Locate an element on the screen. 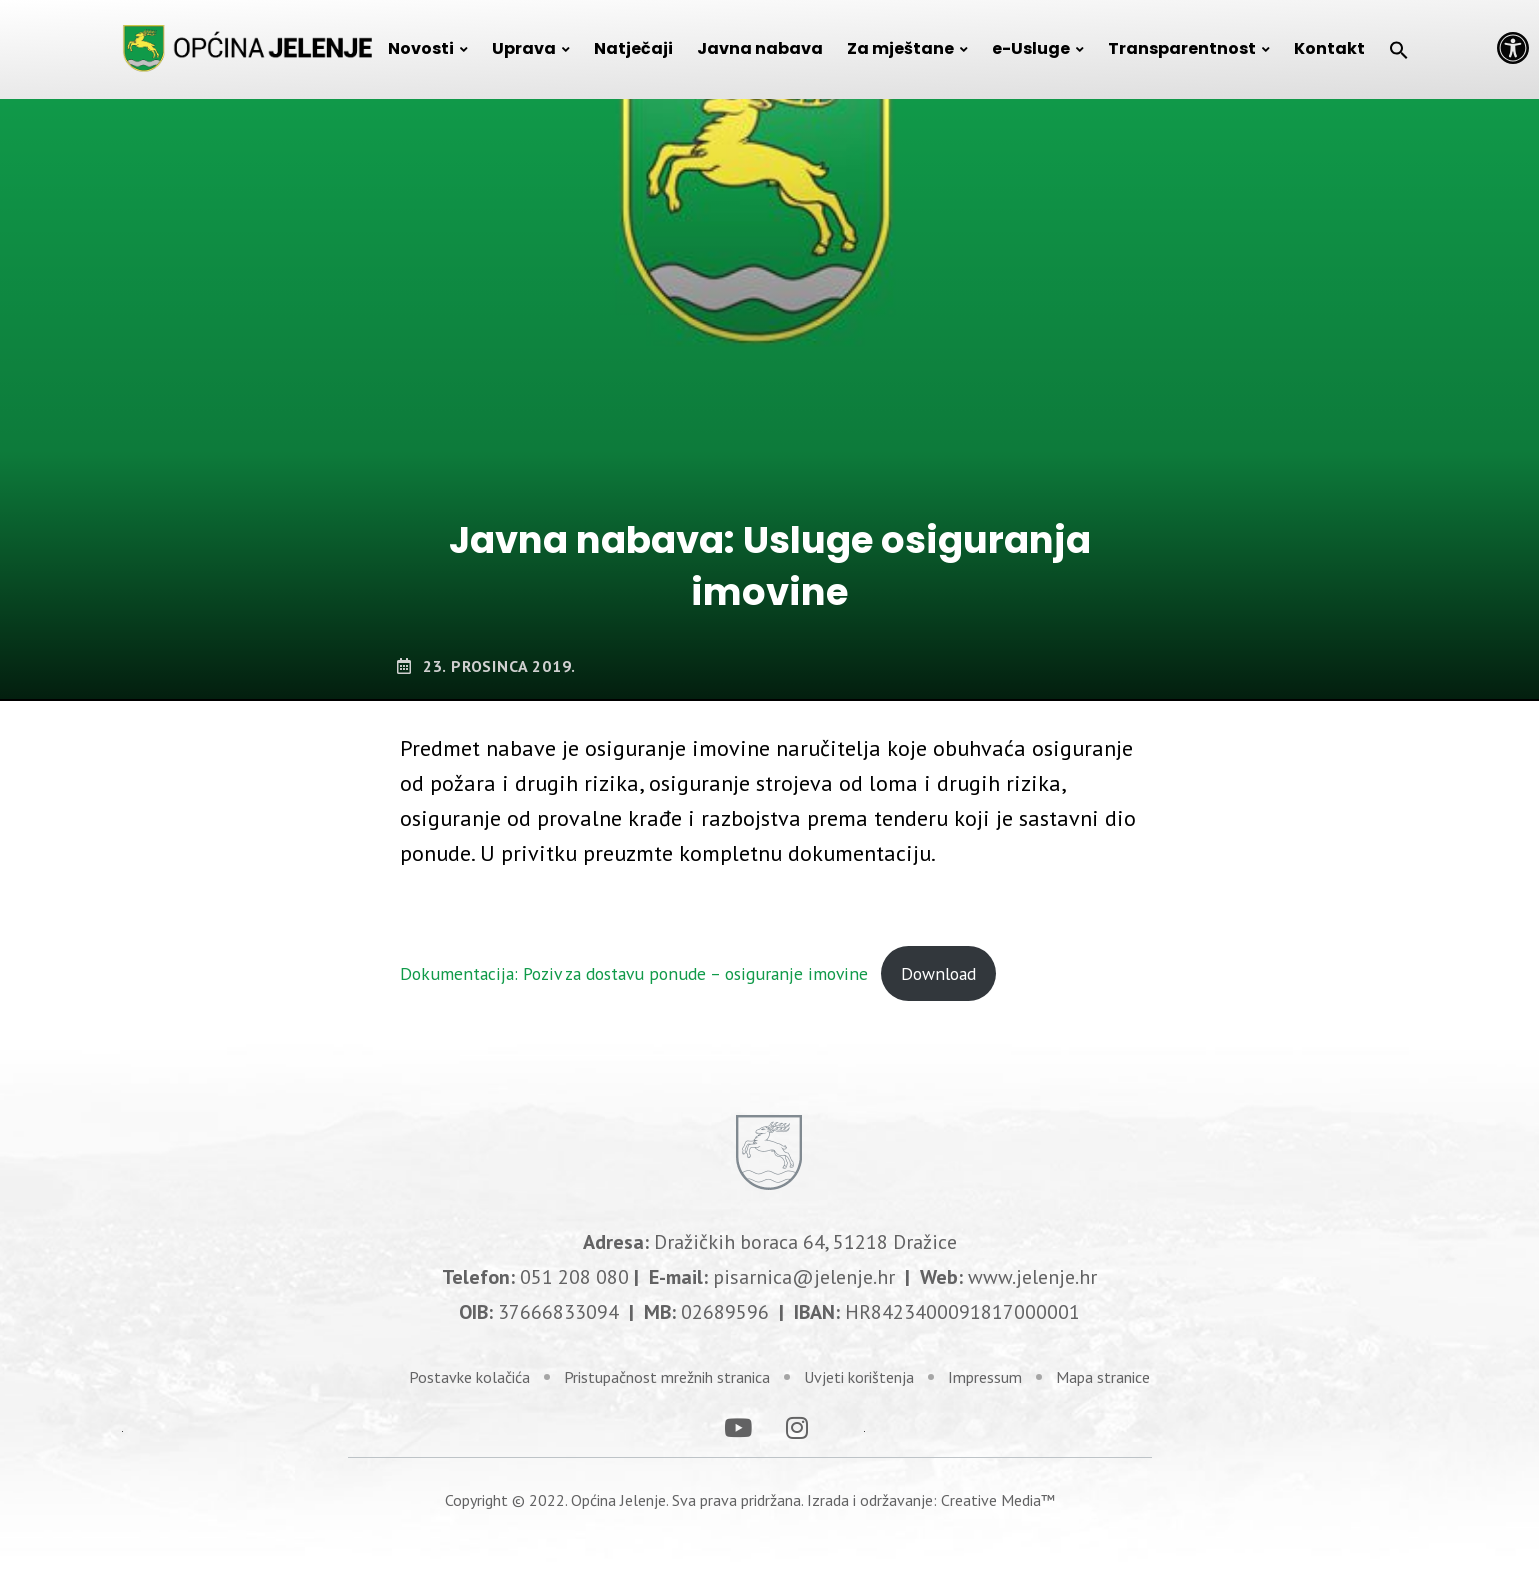 Image resolution: width=1539 pixels, height=1590 pixels. Dokumentacija: Poziv za dostavu ponude – osiguranje imovine is located at coordinates (634, 973).